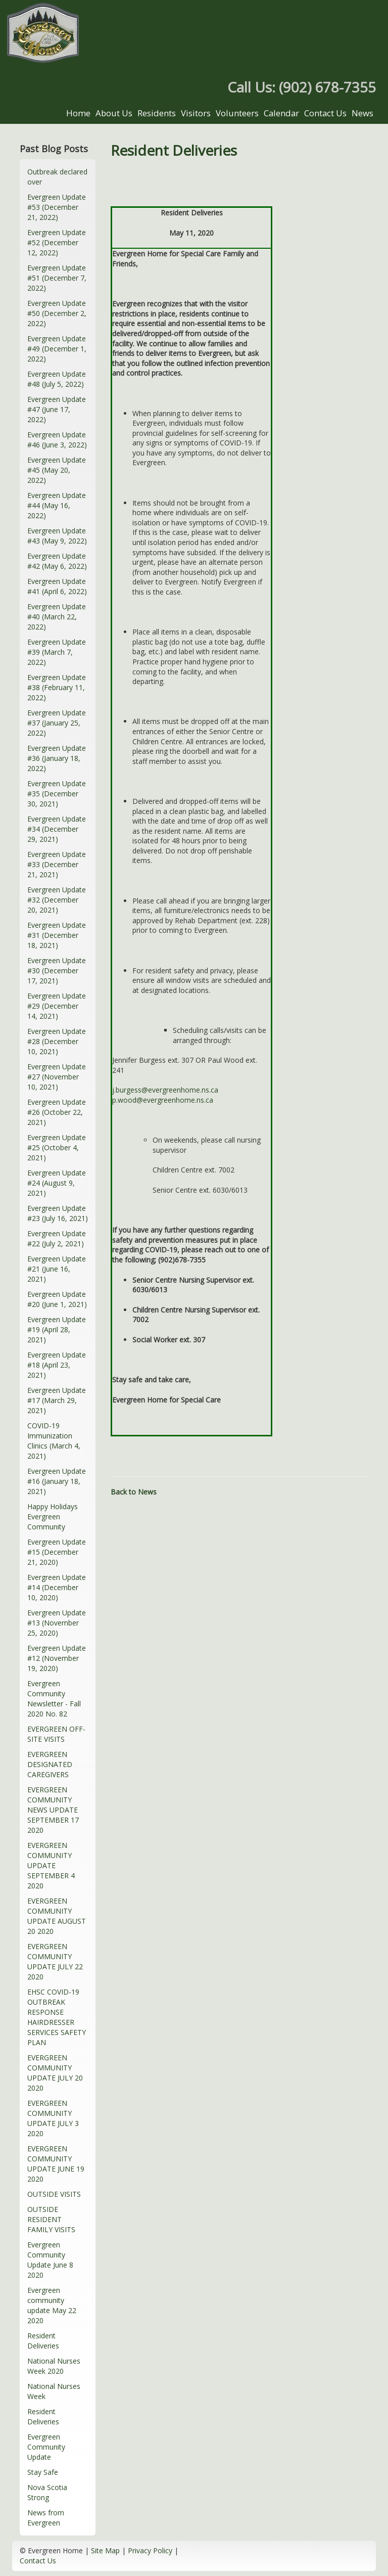  Describe the element at coordinates (57, 177) in the screenshot. I see `Outbreak declared over` at that location.